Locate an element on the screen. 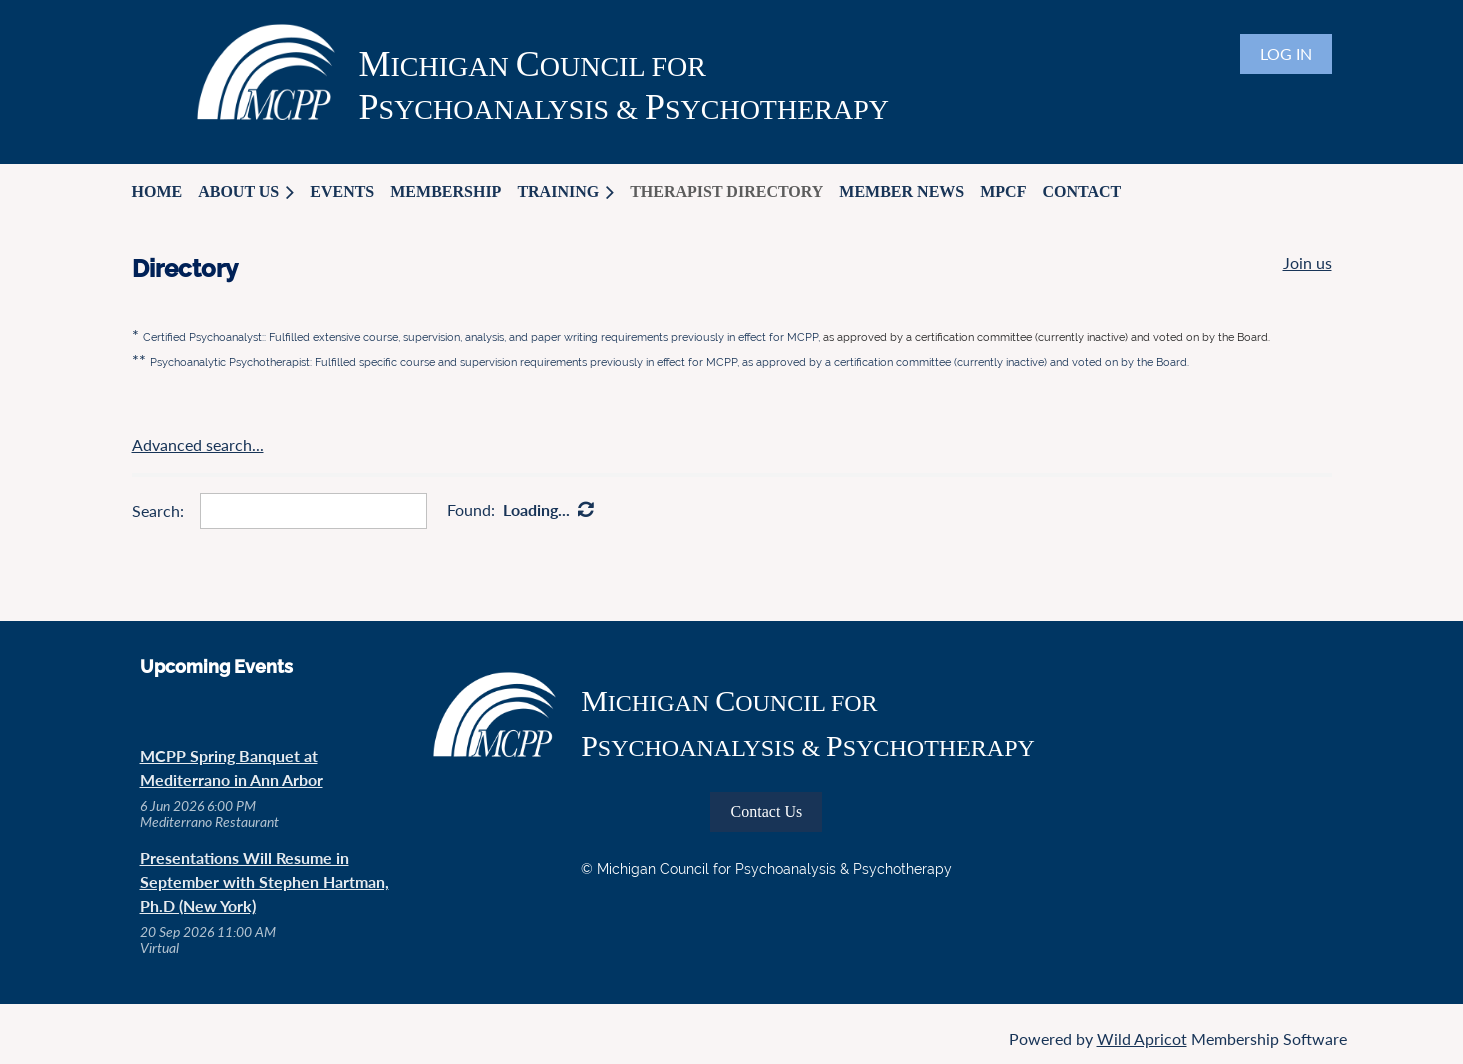 The height and width of the screenshot is (1064, 1463). Advanced search... is located at coordinates (198, 444).